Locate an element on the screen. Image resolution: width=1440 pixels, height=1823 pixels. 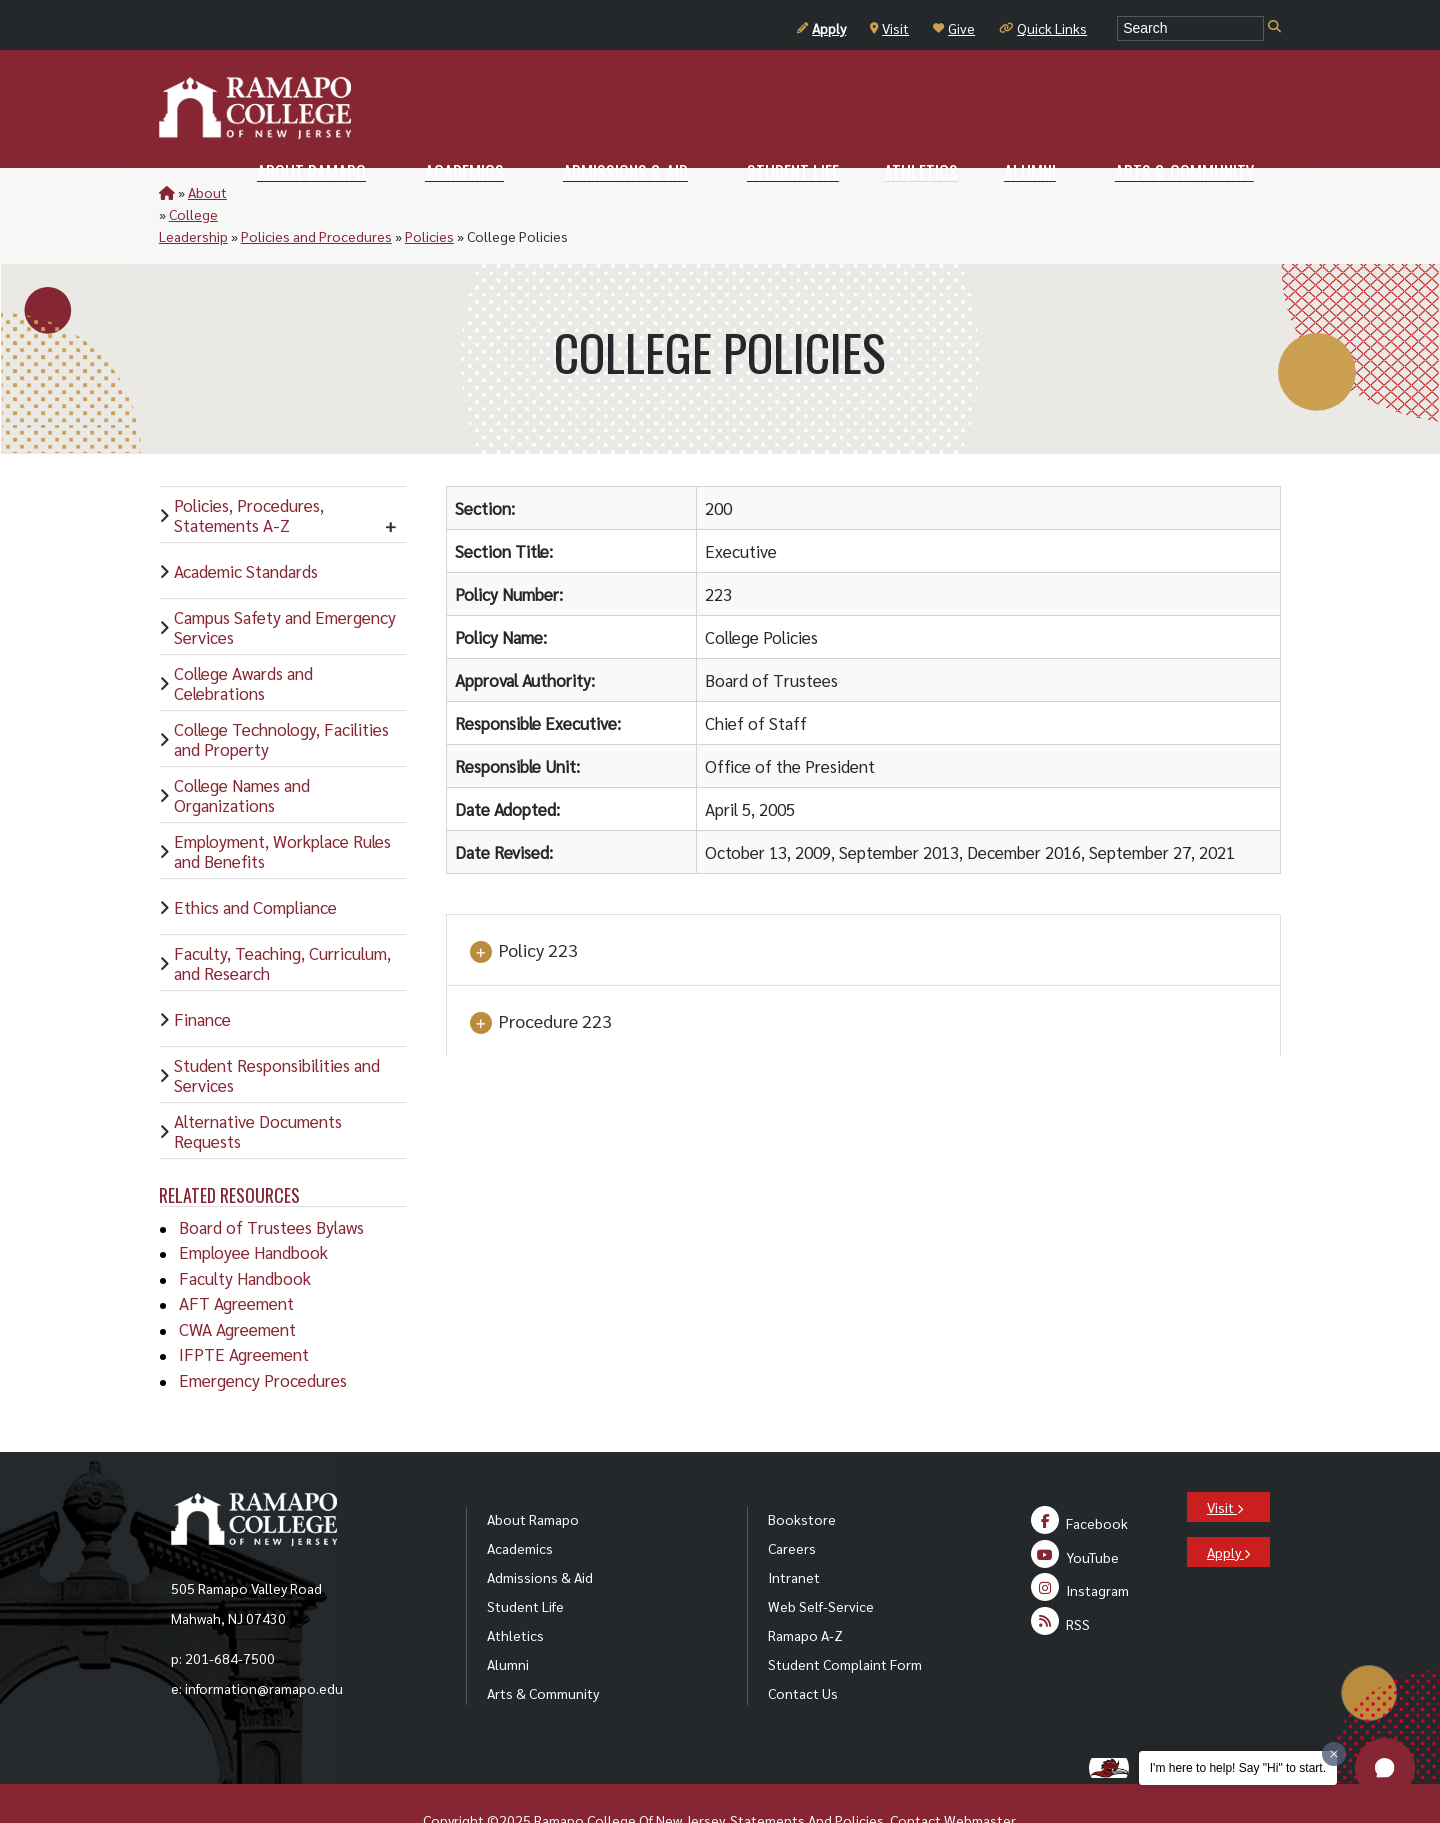
Policy 223 is located at coordinates (522, 907).